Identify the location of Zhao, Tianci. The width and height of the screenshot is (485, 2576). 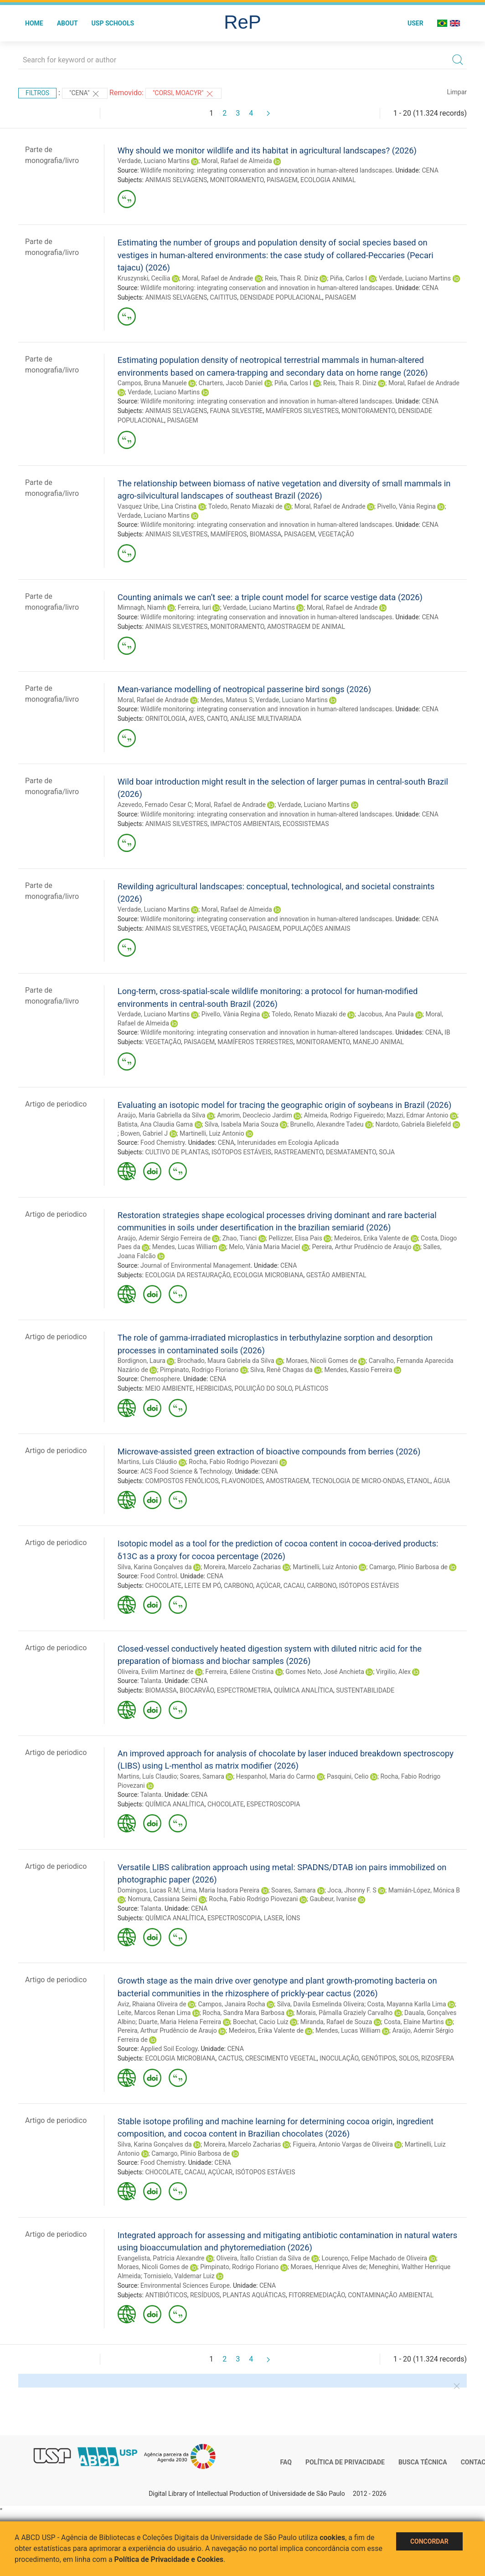
(239, 1238).